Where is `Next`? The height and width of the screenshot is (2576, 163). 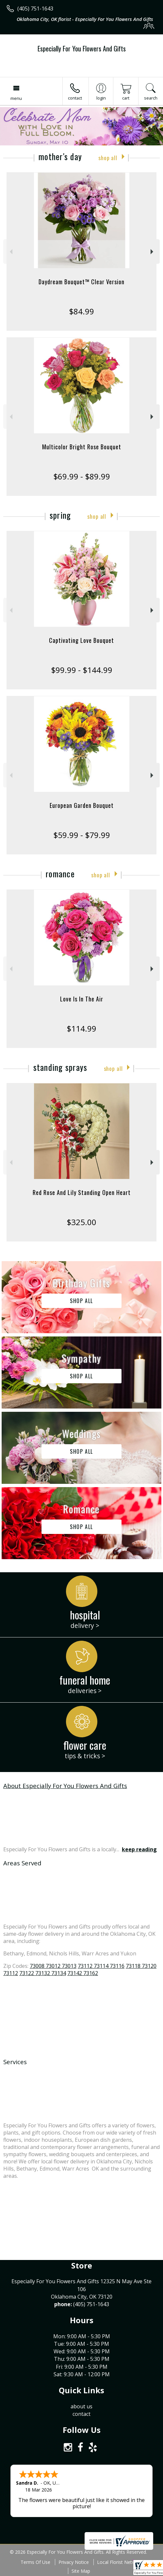
Next is located at coordinates (153, 251).